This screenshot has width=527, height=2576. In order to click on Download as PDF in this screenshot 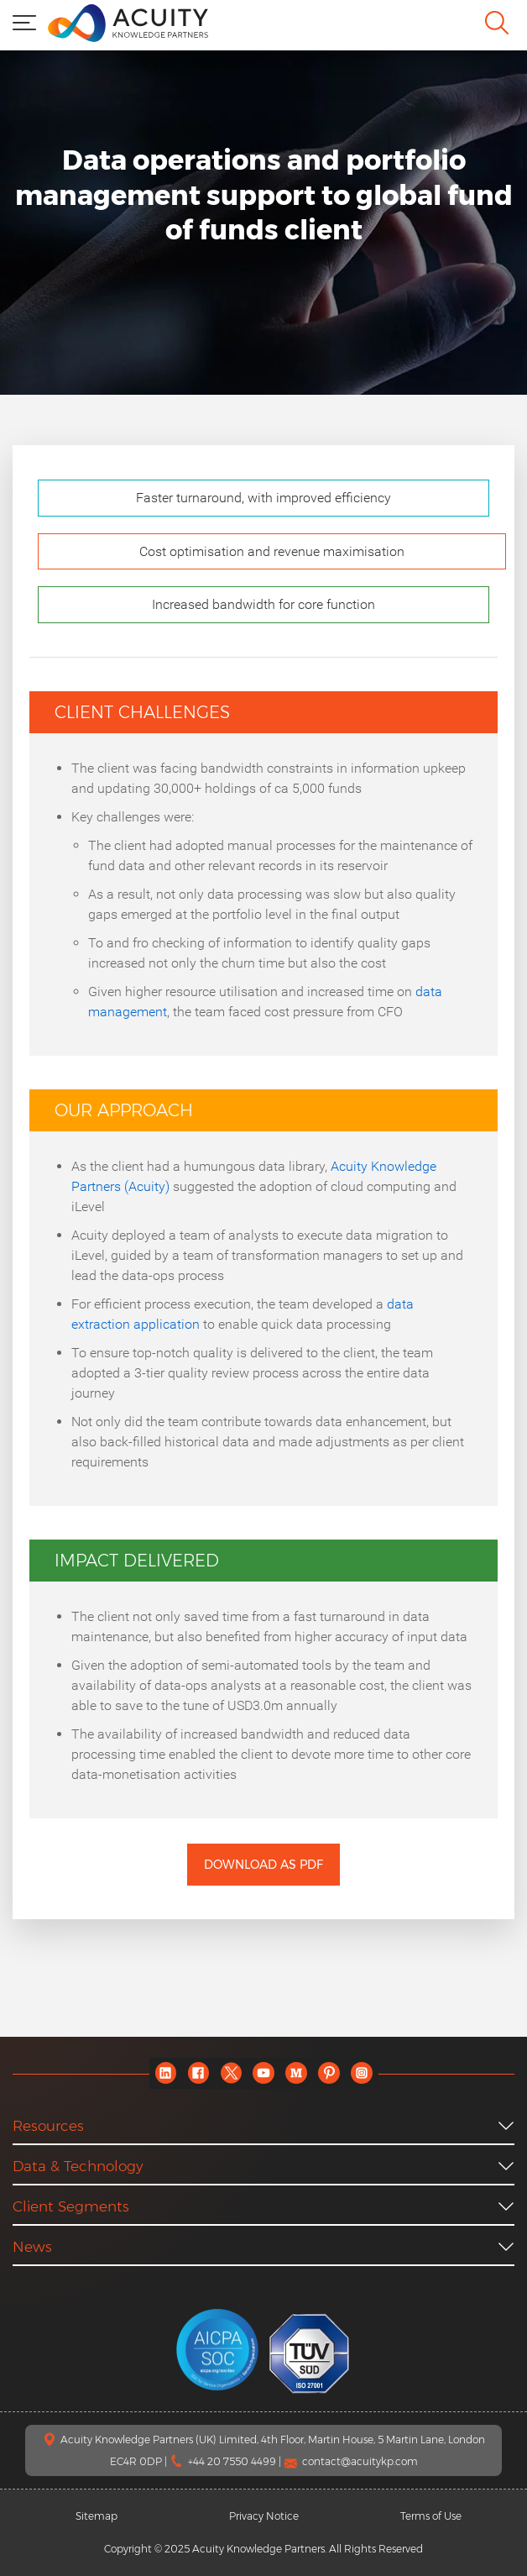, I will do `click(263, 1864)`.